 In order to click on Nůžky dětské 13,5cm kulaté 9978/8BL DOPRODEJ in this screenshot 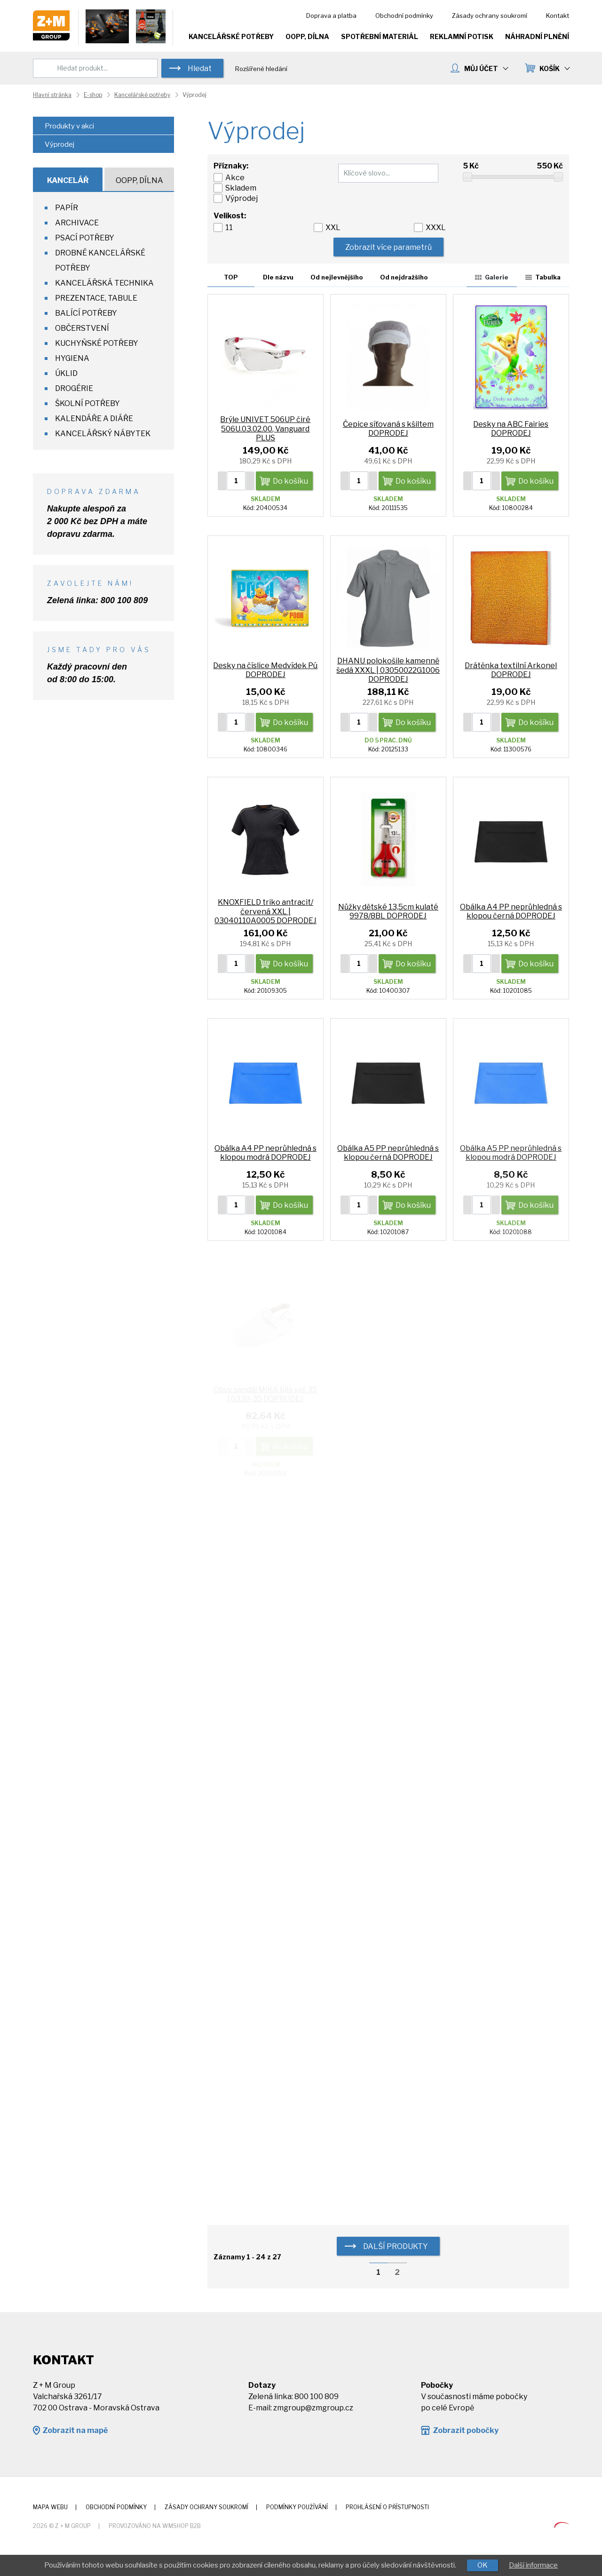, I will do `click(388, 911)`.